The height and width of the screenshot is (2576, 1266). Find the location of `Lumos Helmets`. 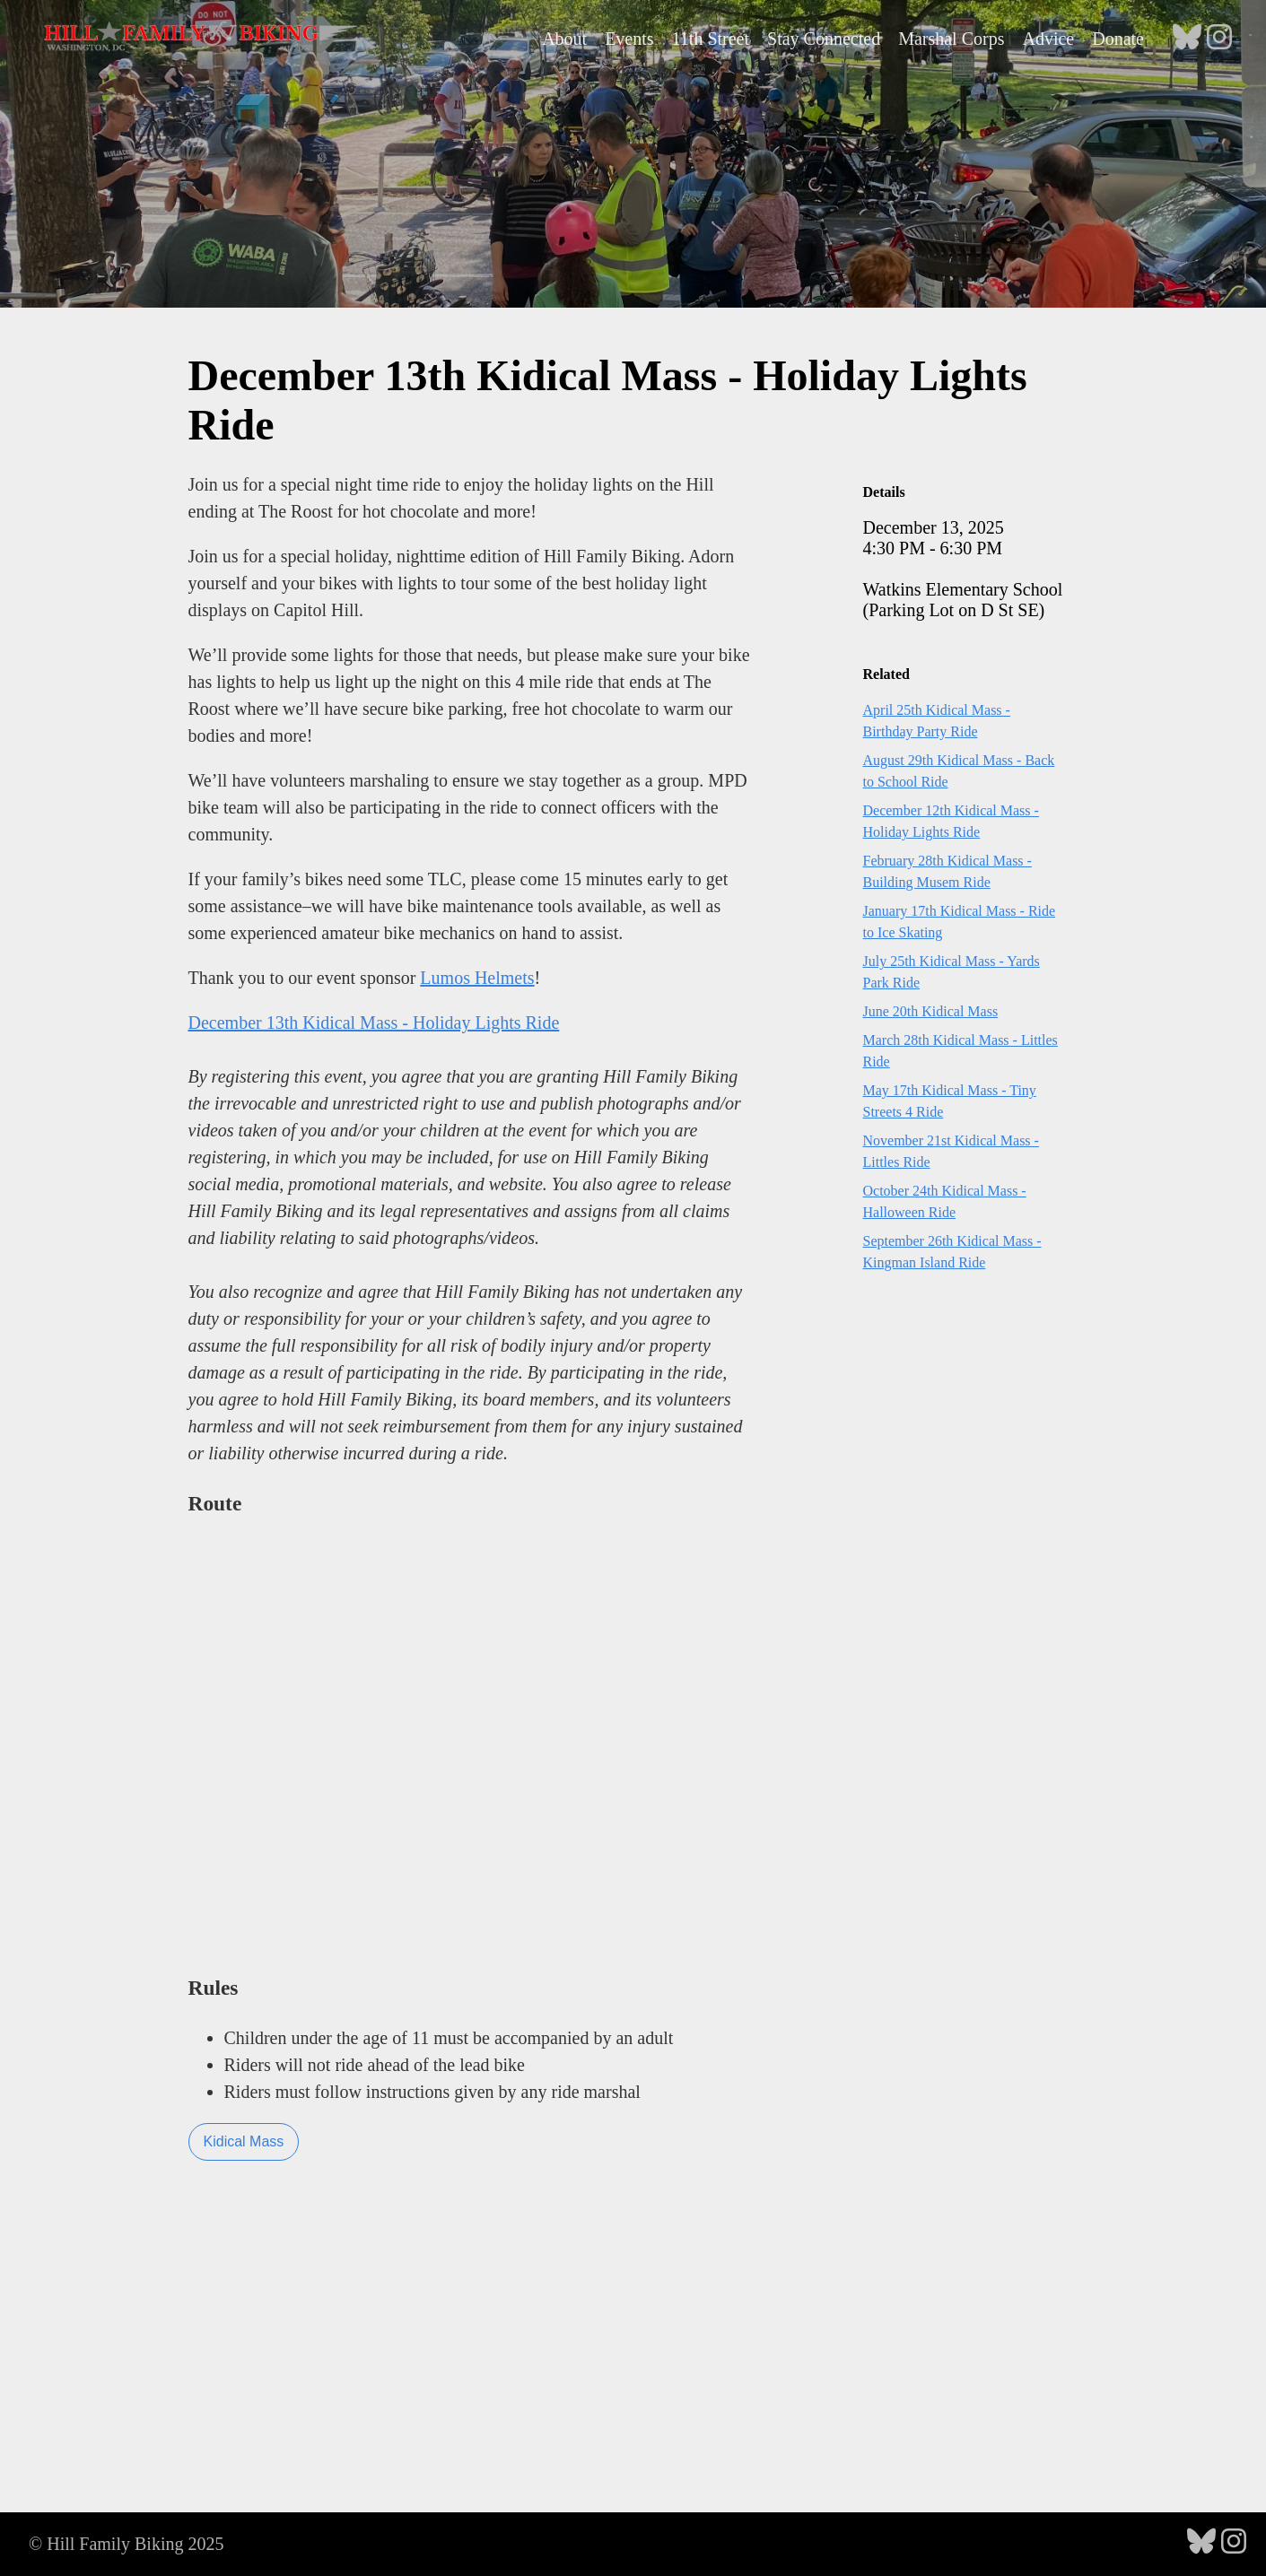

Lumos Helmets is located at coordinates (477, 978).